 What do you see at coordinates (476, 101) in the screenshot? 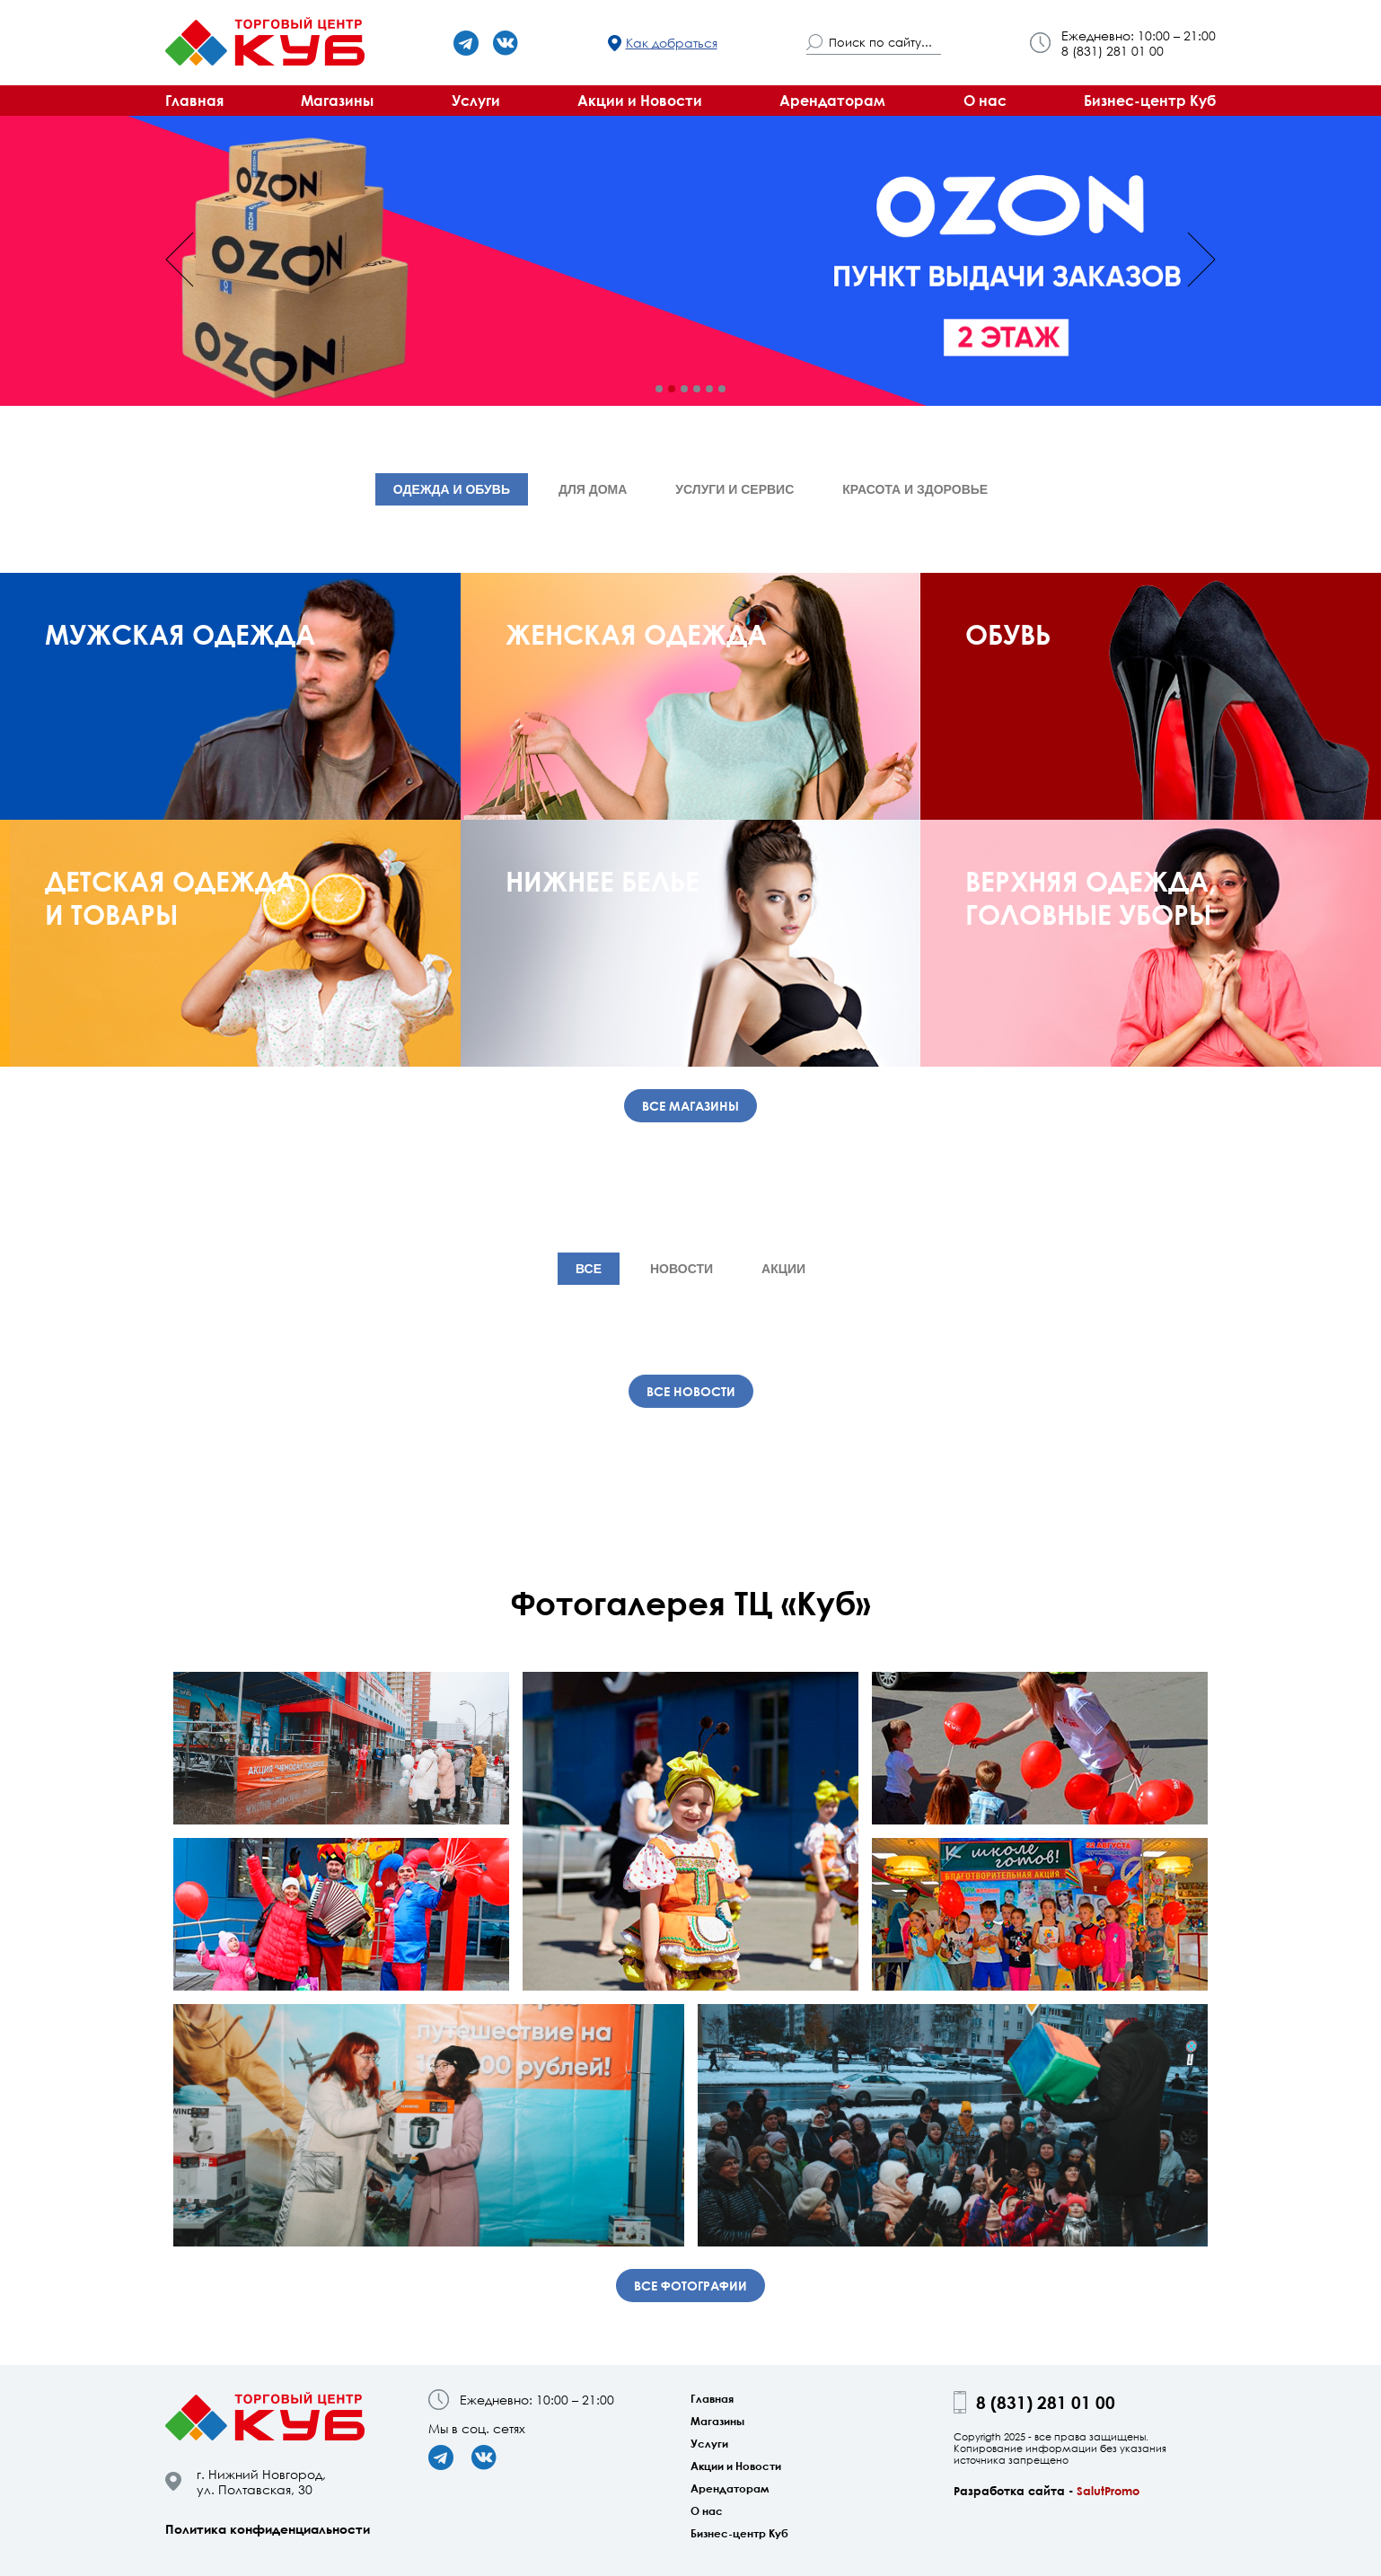
I see `Услуги` at bounding box center [476, 101].